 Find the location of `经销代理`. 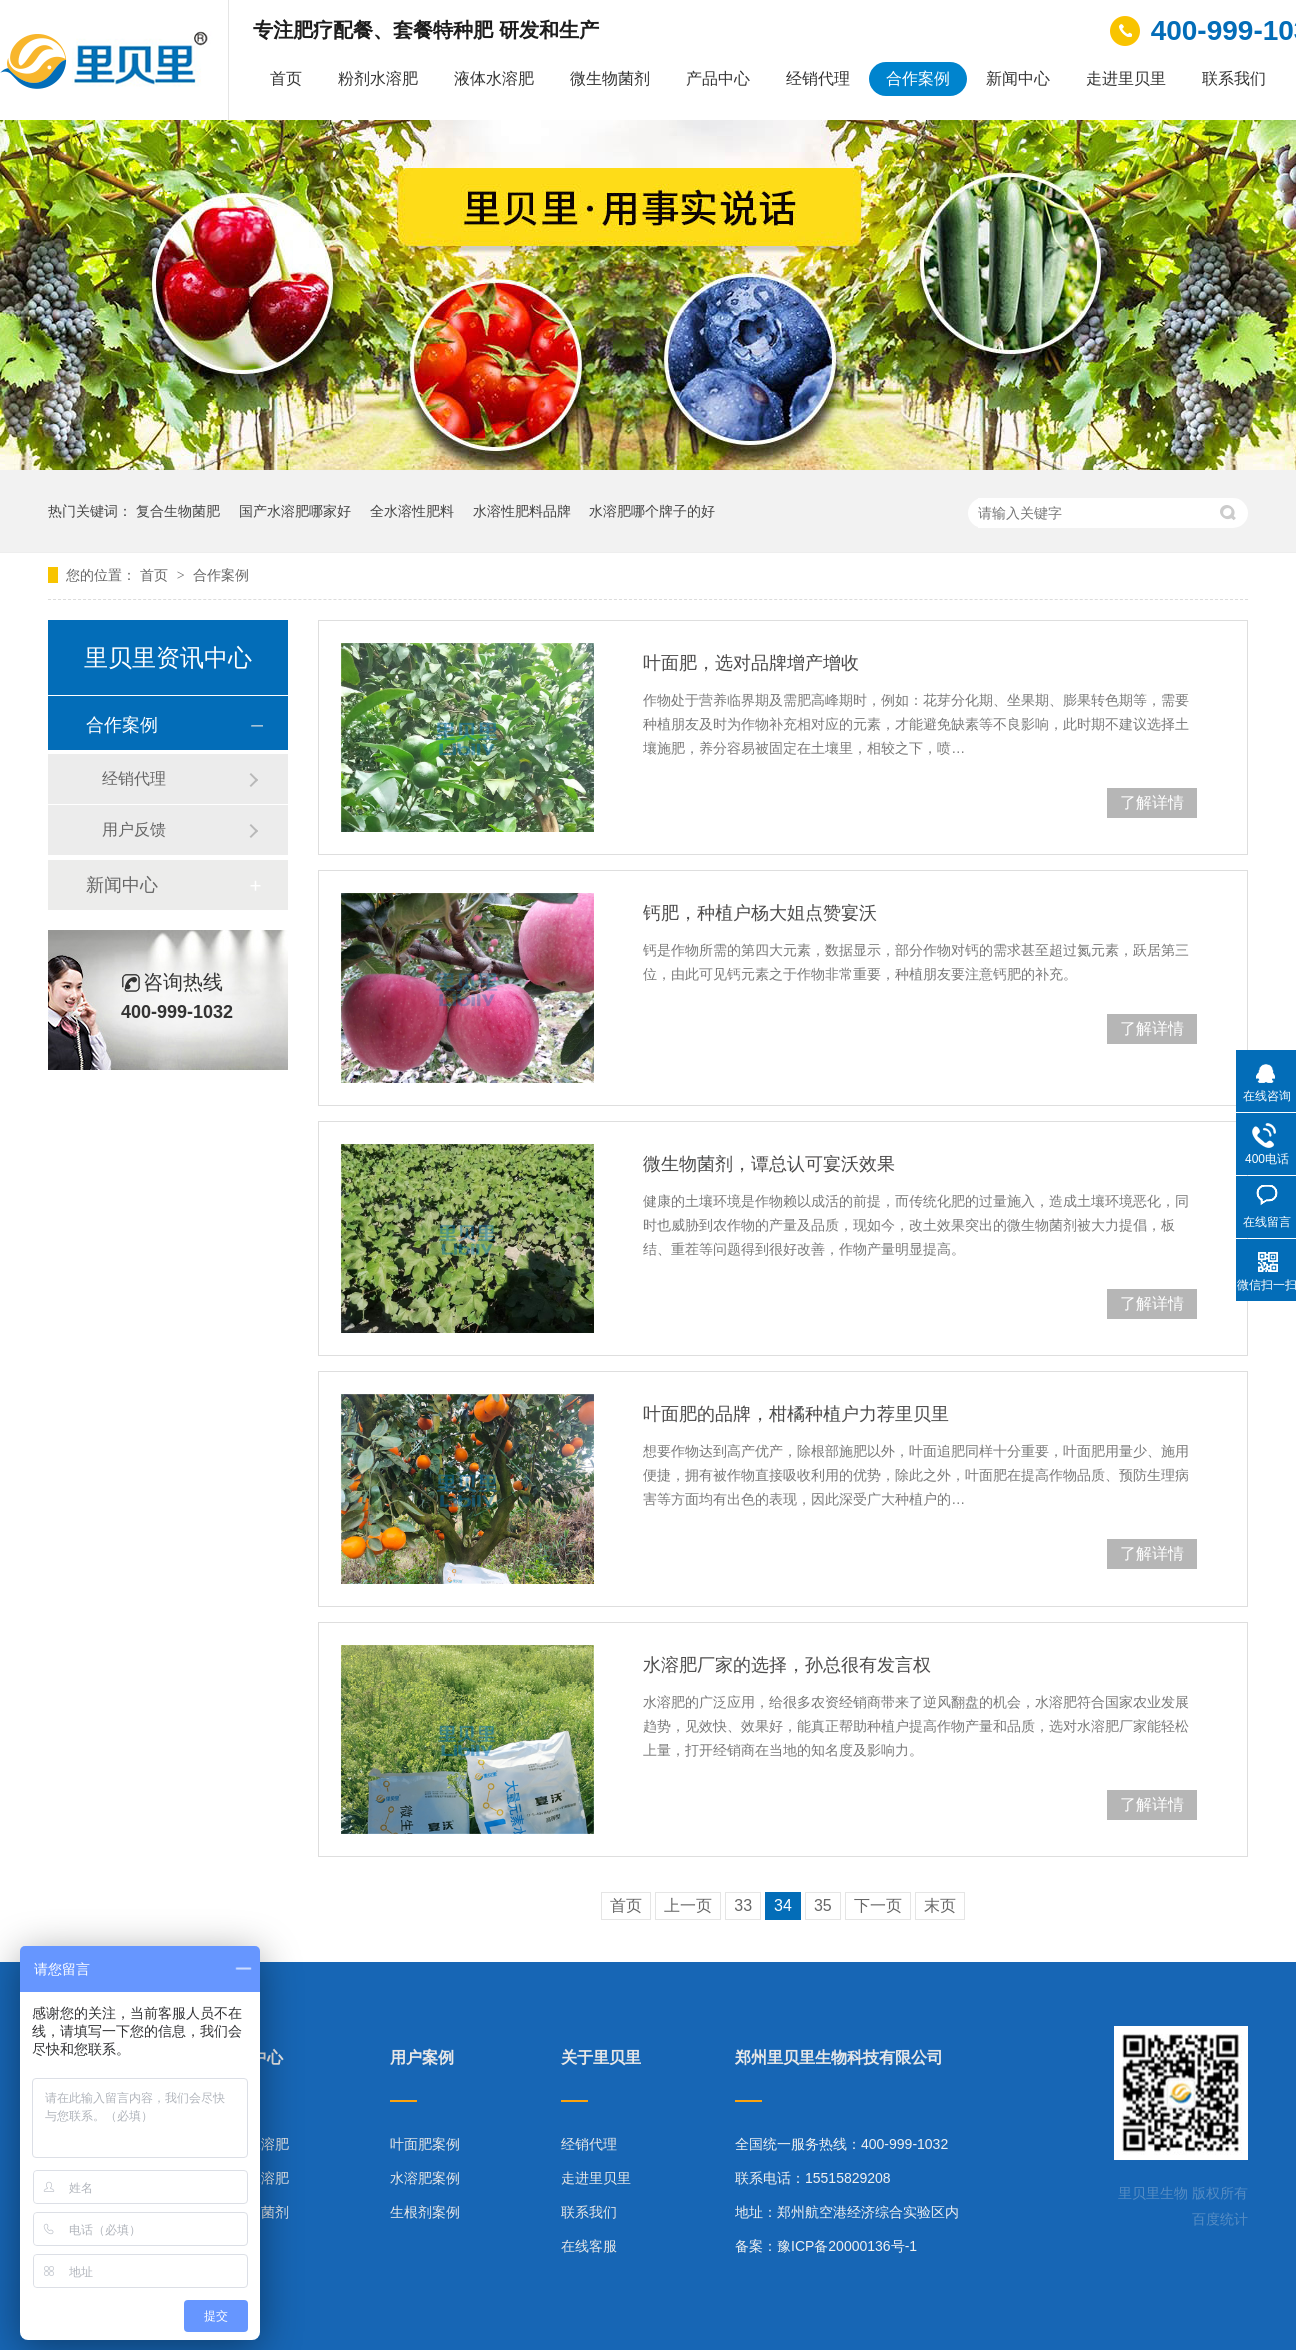

经销代理 is located at coordinates (818, 78).